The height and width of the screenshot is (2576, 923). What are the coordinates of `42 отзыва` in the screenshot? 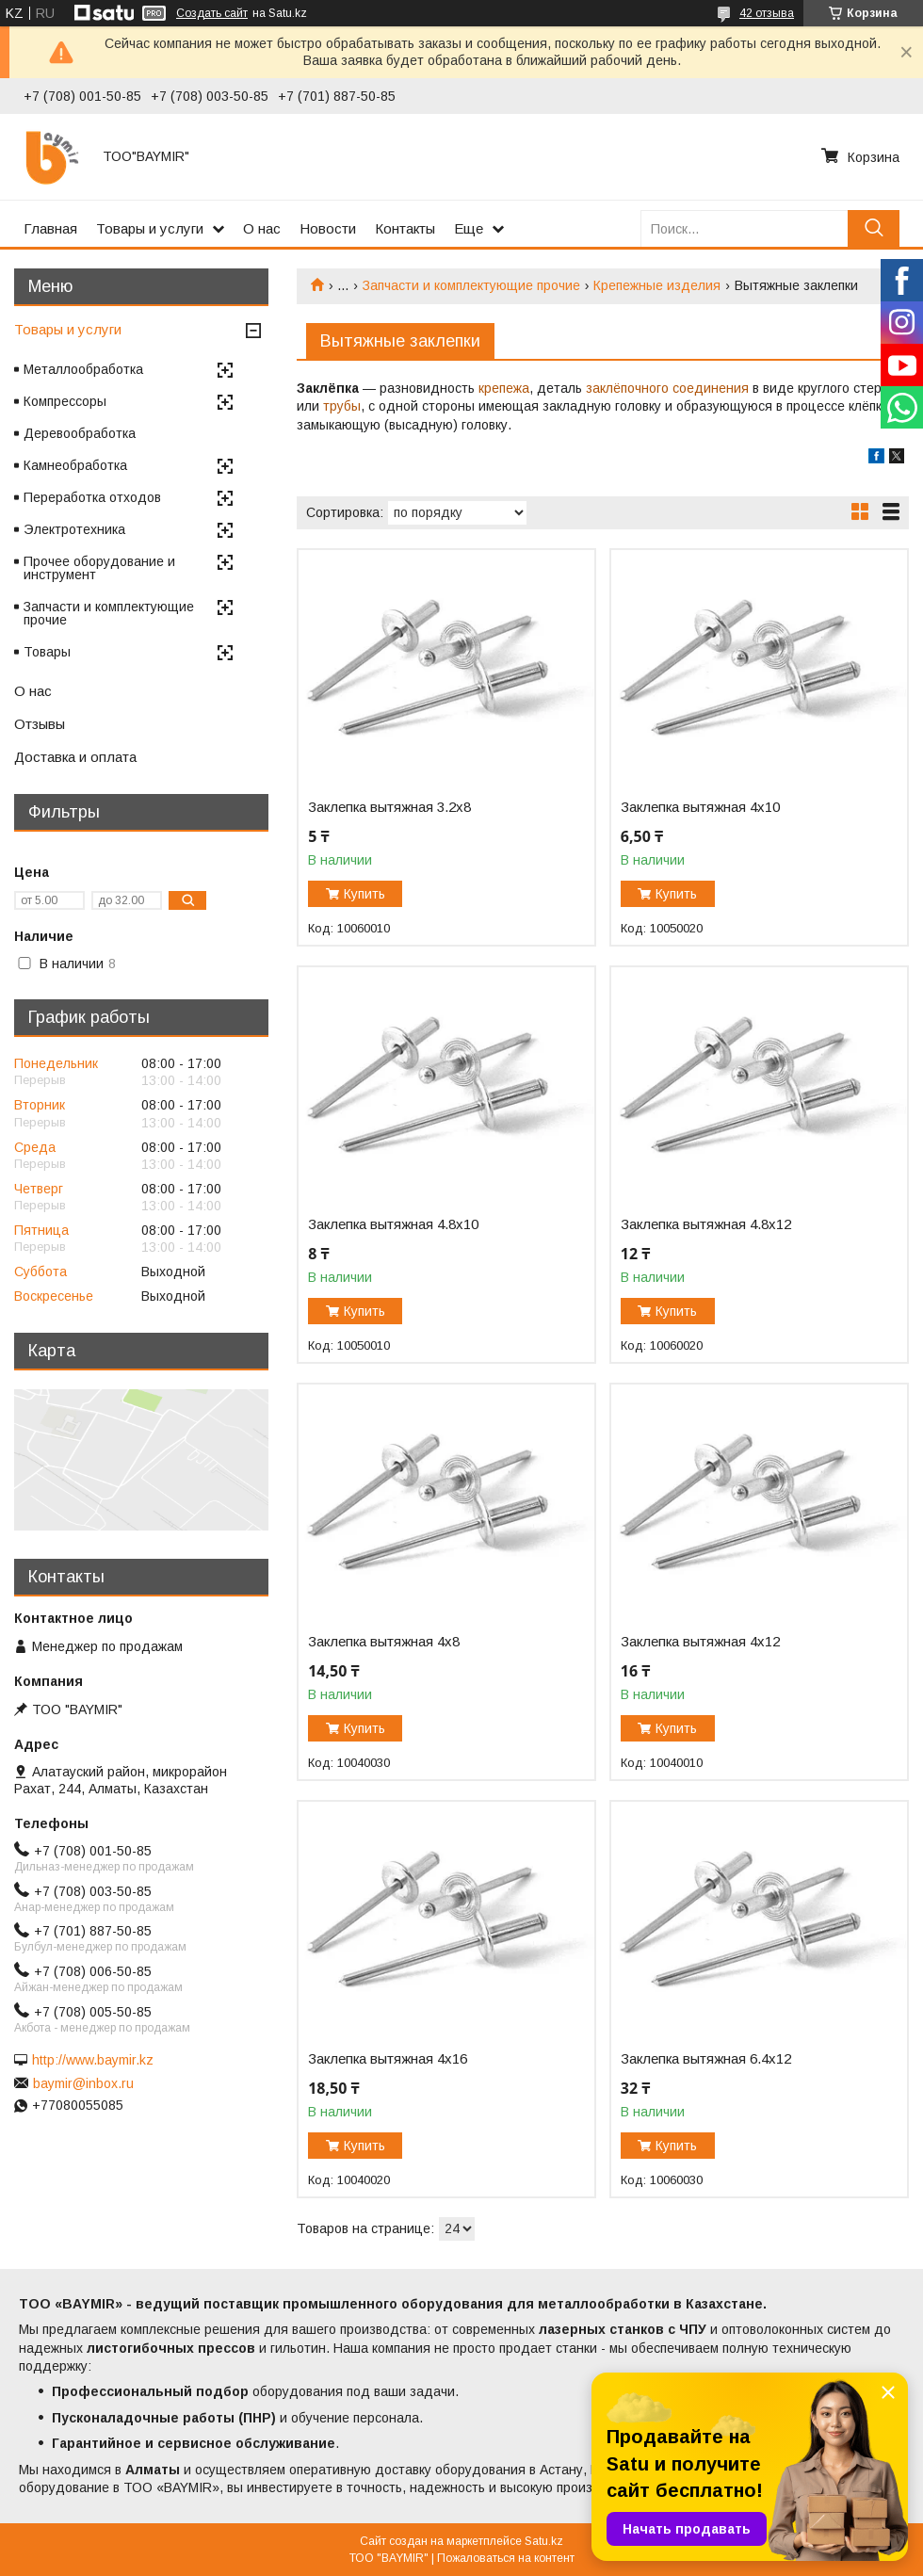 It's located at (766, 13).